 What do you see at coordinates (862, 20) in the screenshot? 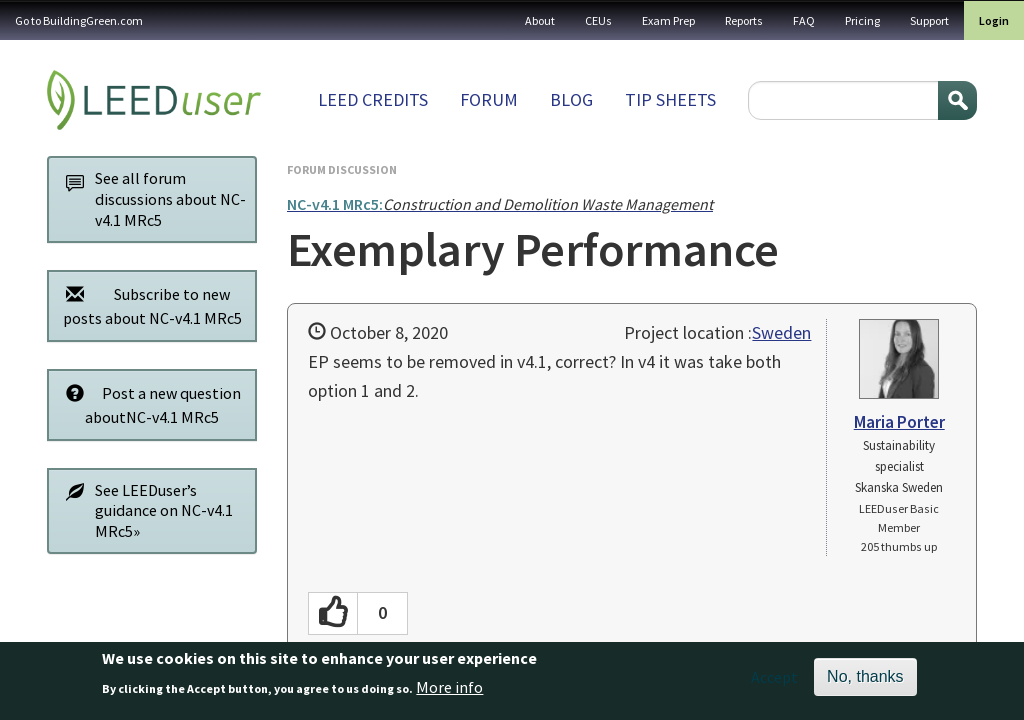
I see `Pricing` at bounding box center [862, 20].